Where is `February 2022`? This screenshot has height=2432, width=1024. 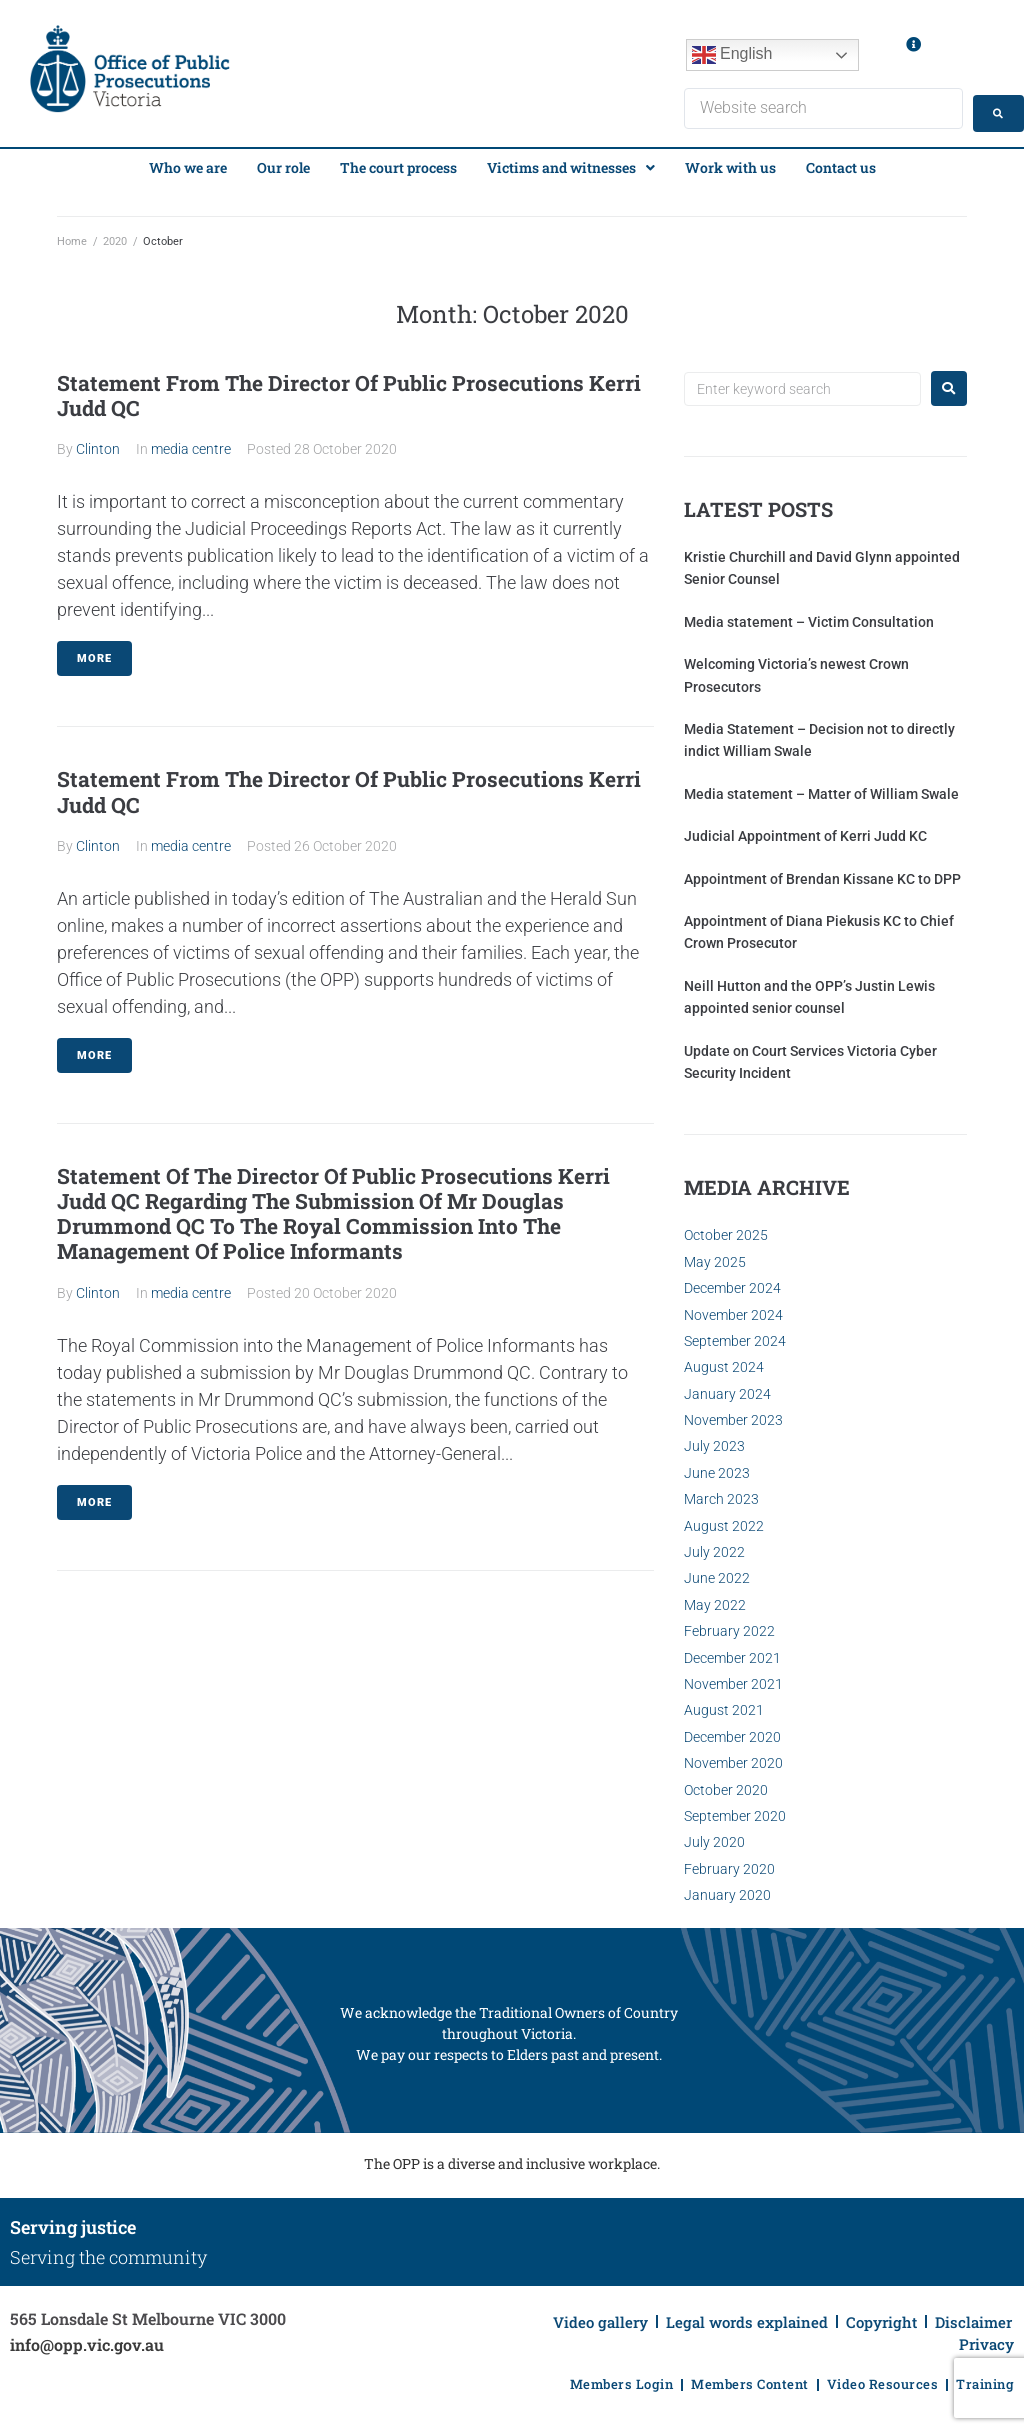 February 2022 is located at coordinates (729, 1625).